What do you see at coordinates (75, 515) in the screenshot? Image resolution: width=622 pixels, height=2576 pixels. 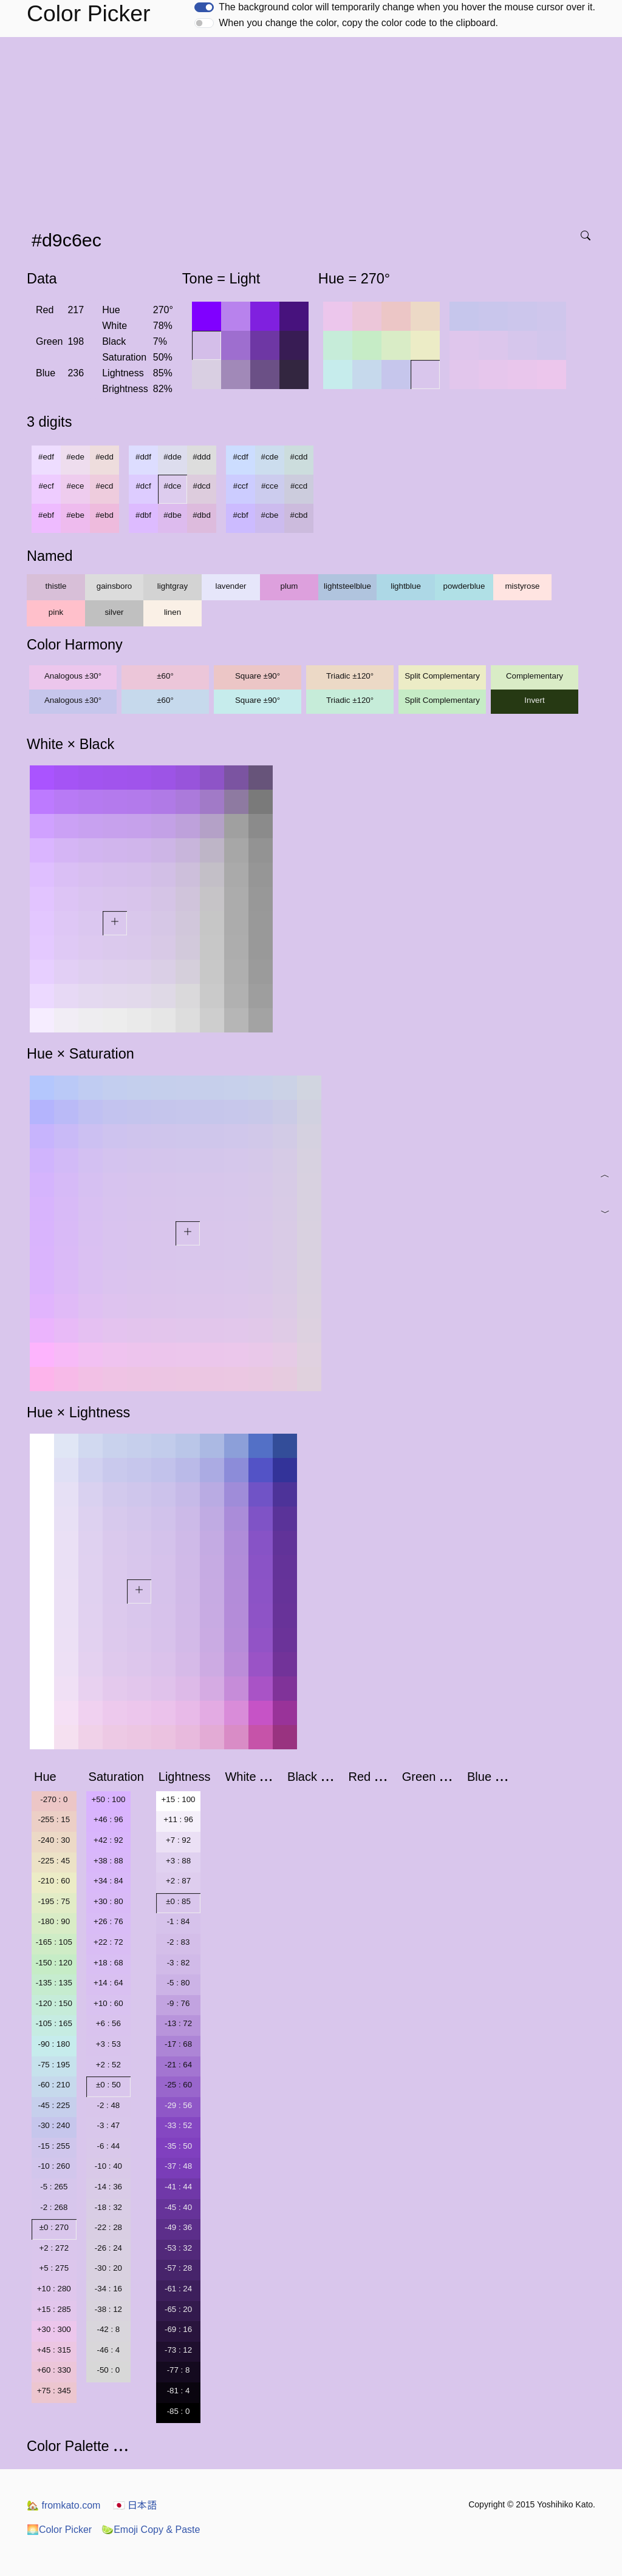 I see `#ebe` at bounding box center [75, 515].